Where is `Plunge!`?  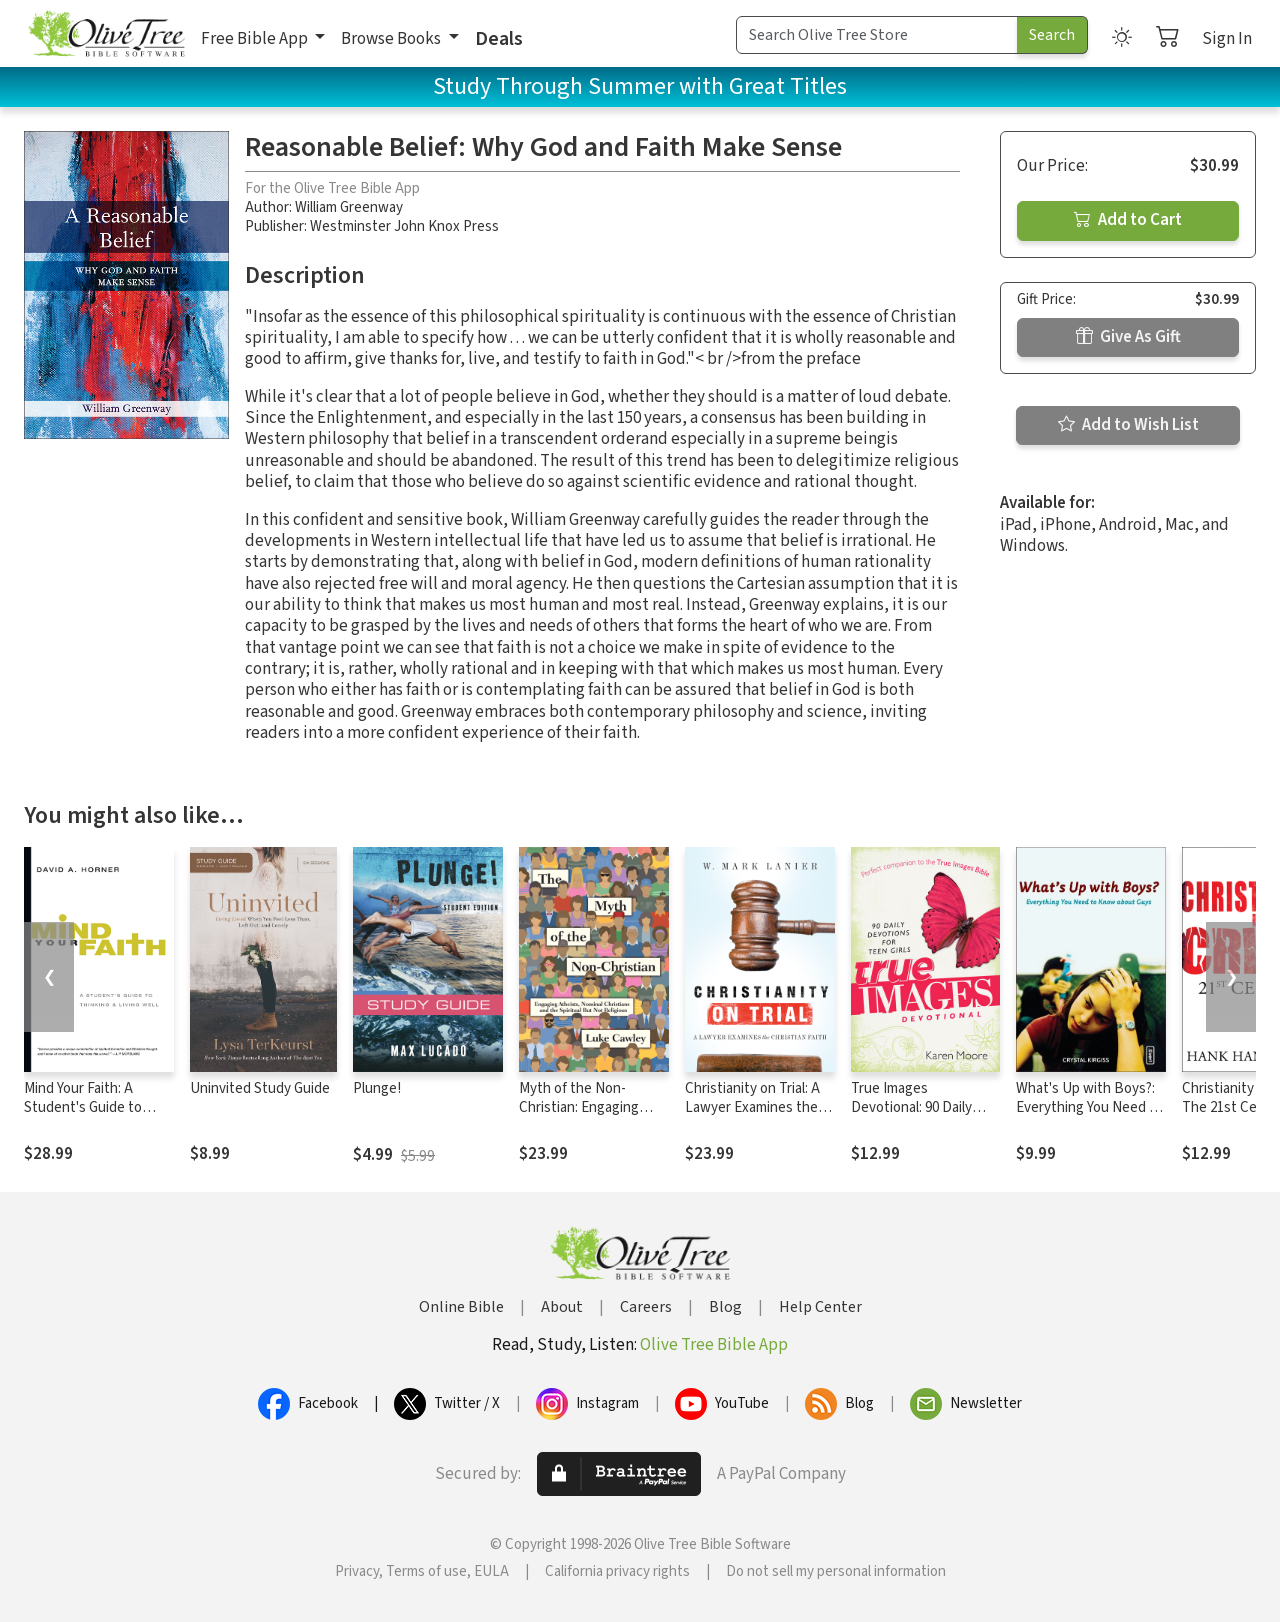 Plunge! is located at coordinates (377, 1088).